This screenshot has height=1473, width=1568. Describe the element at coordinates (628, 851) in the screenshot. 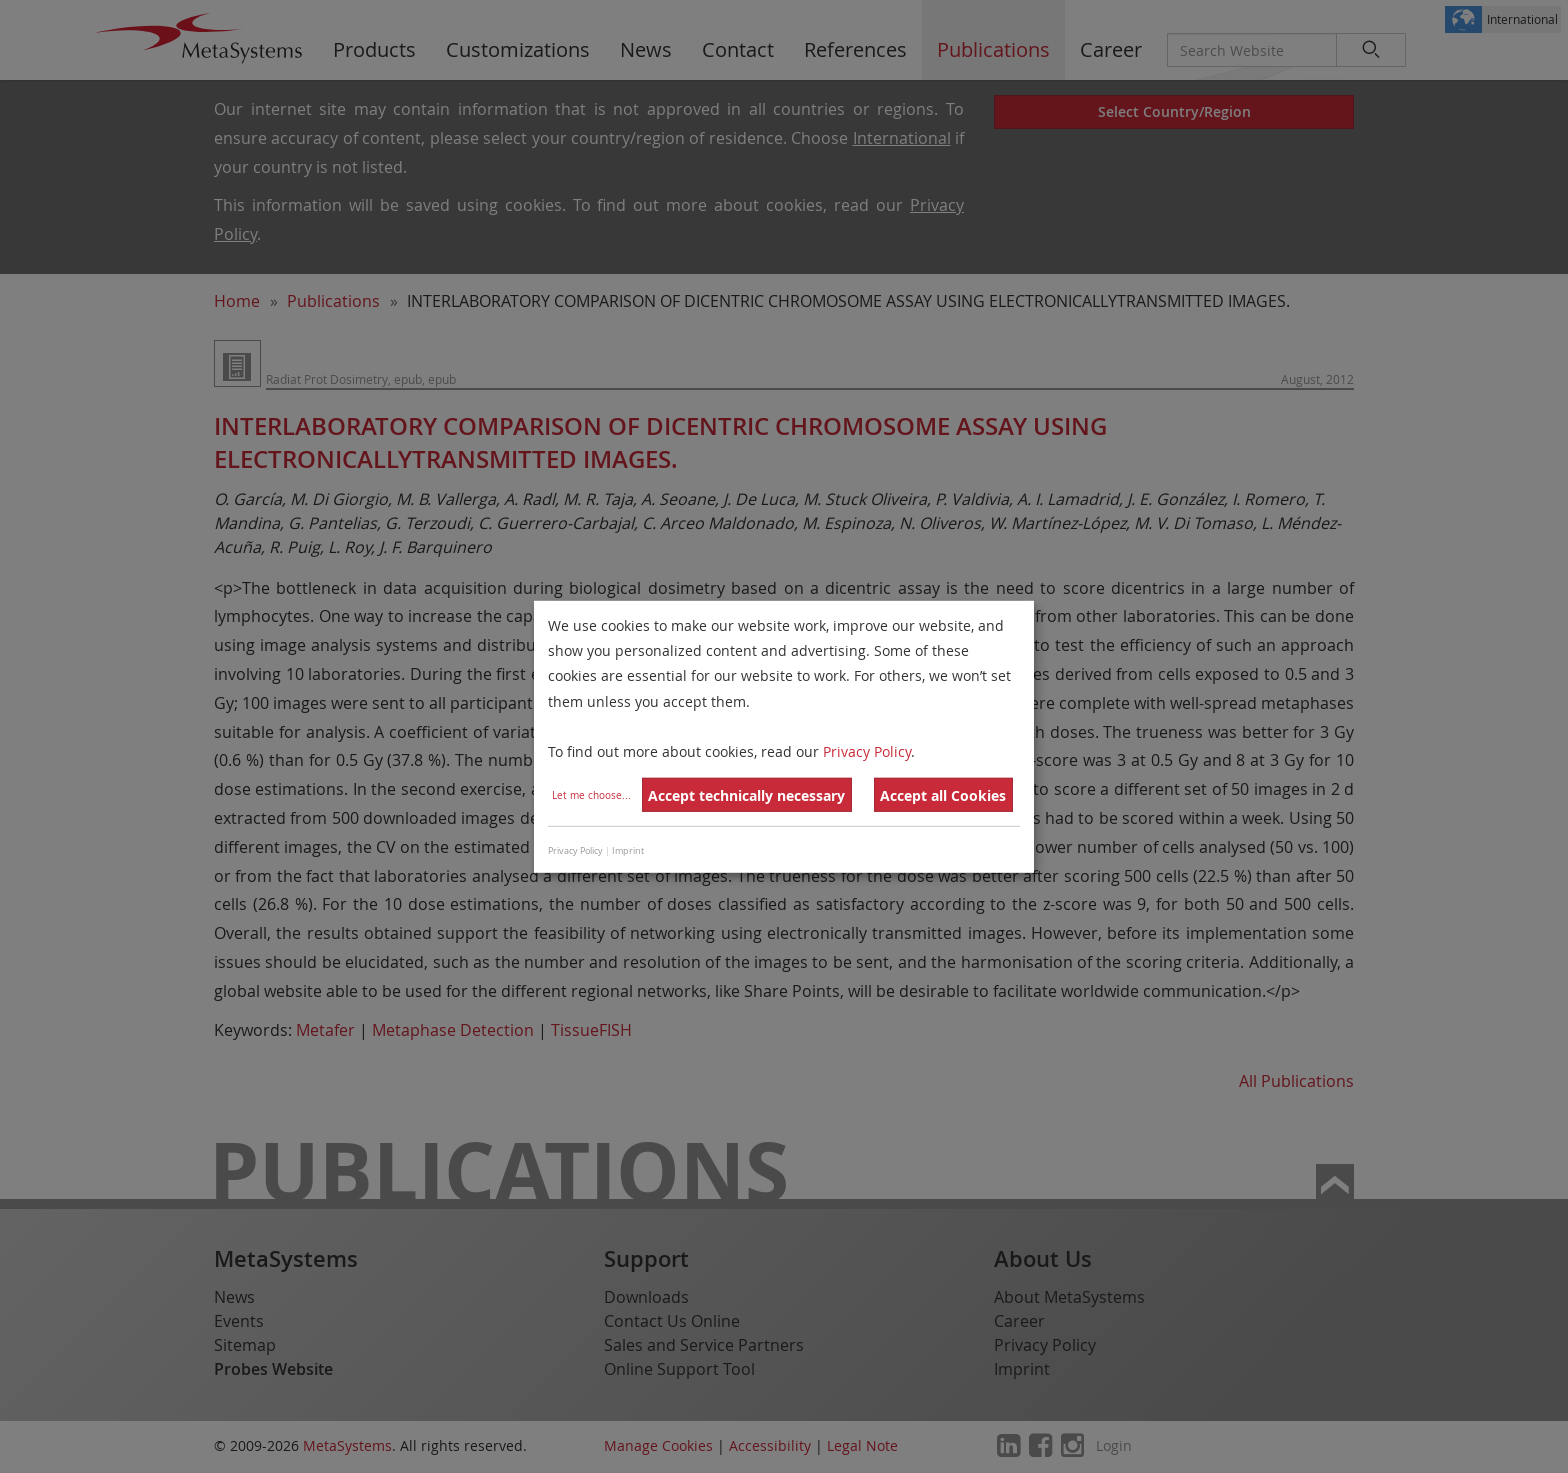

I see `Imprint` at that location.